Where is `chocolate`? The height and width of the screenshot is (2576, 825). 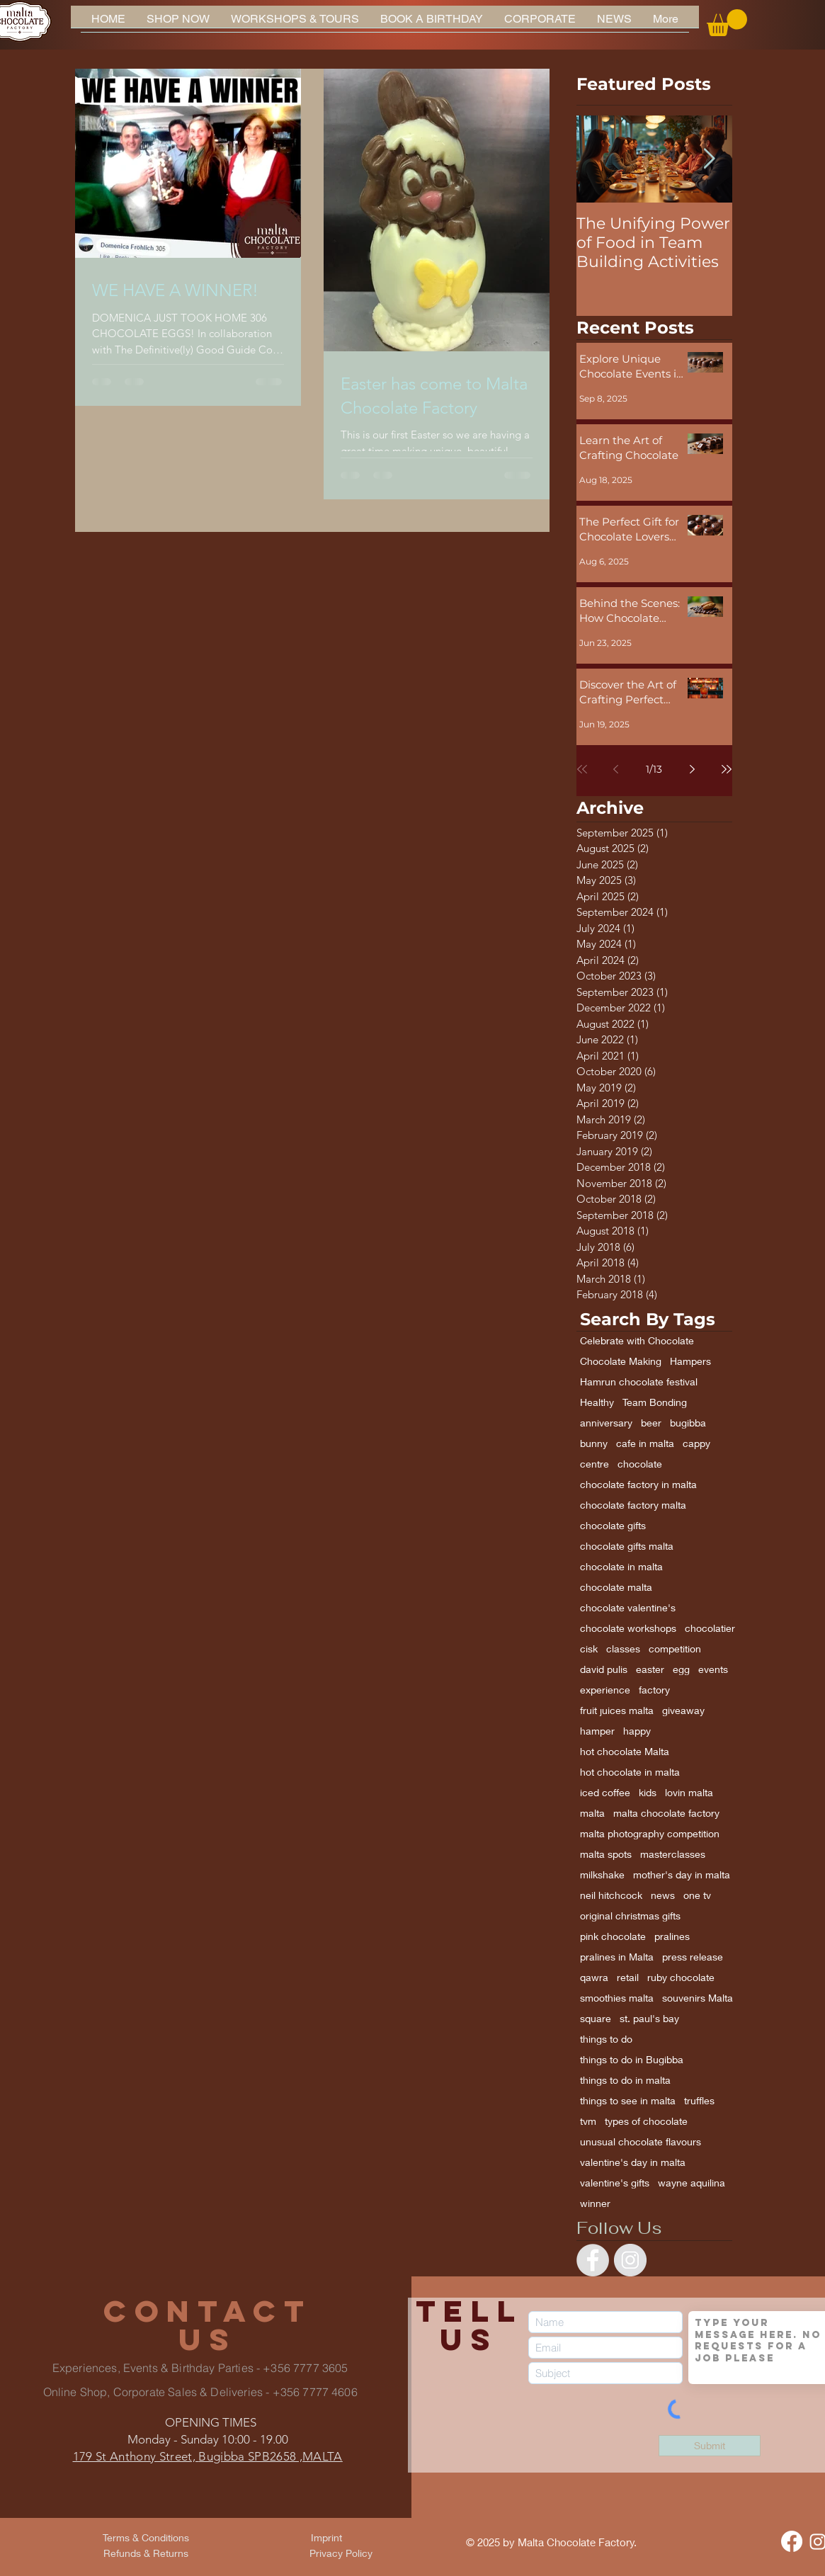
chocolate is located at coordinates (640, 1464).